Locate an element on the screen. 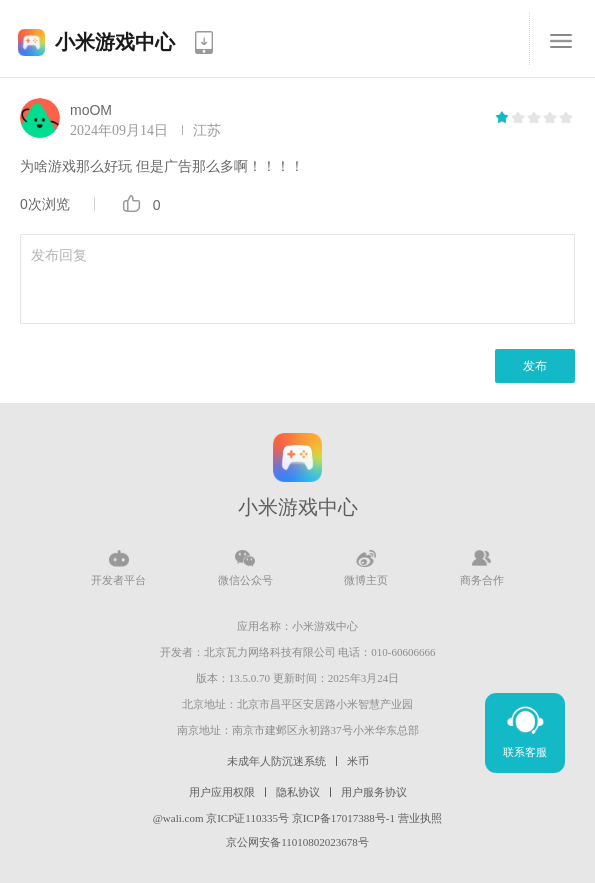 This screenshot has width=595, height=883. 用户服务协议 is located at coordinates (374, 792).